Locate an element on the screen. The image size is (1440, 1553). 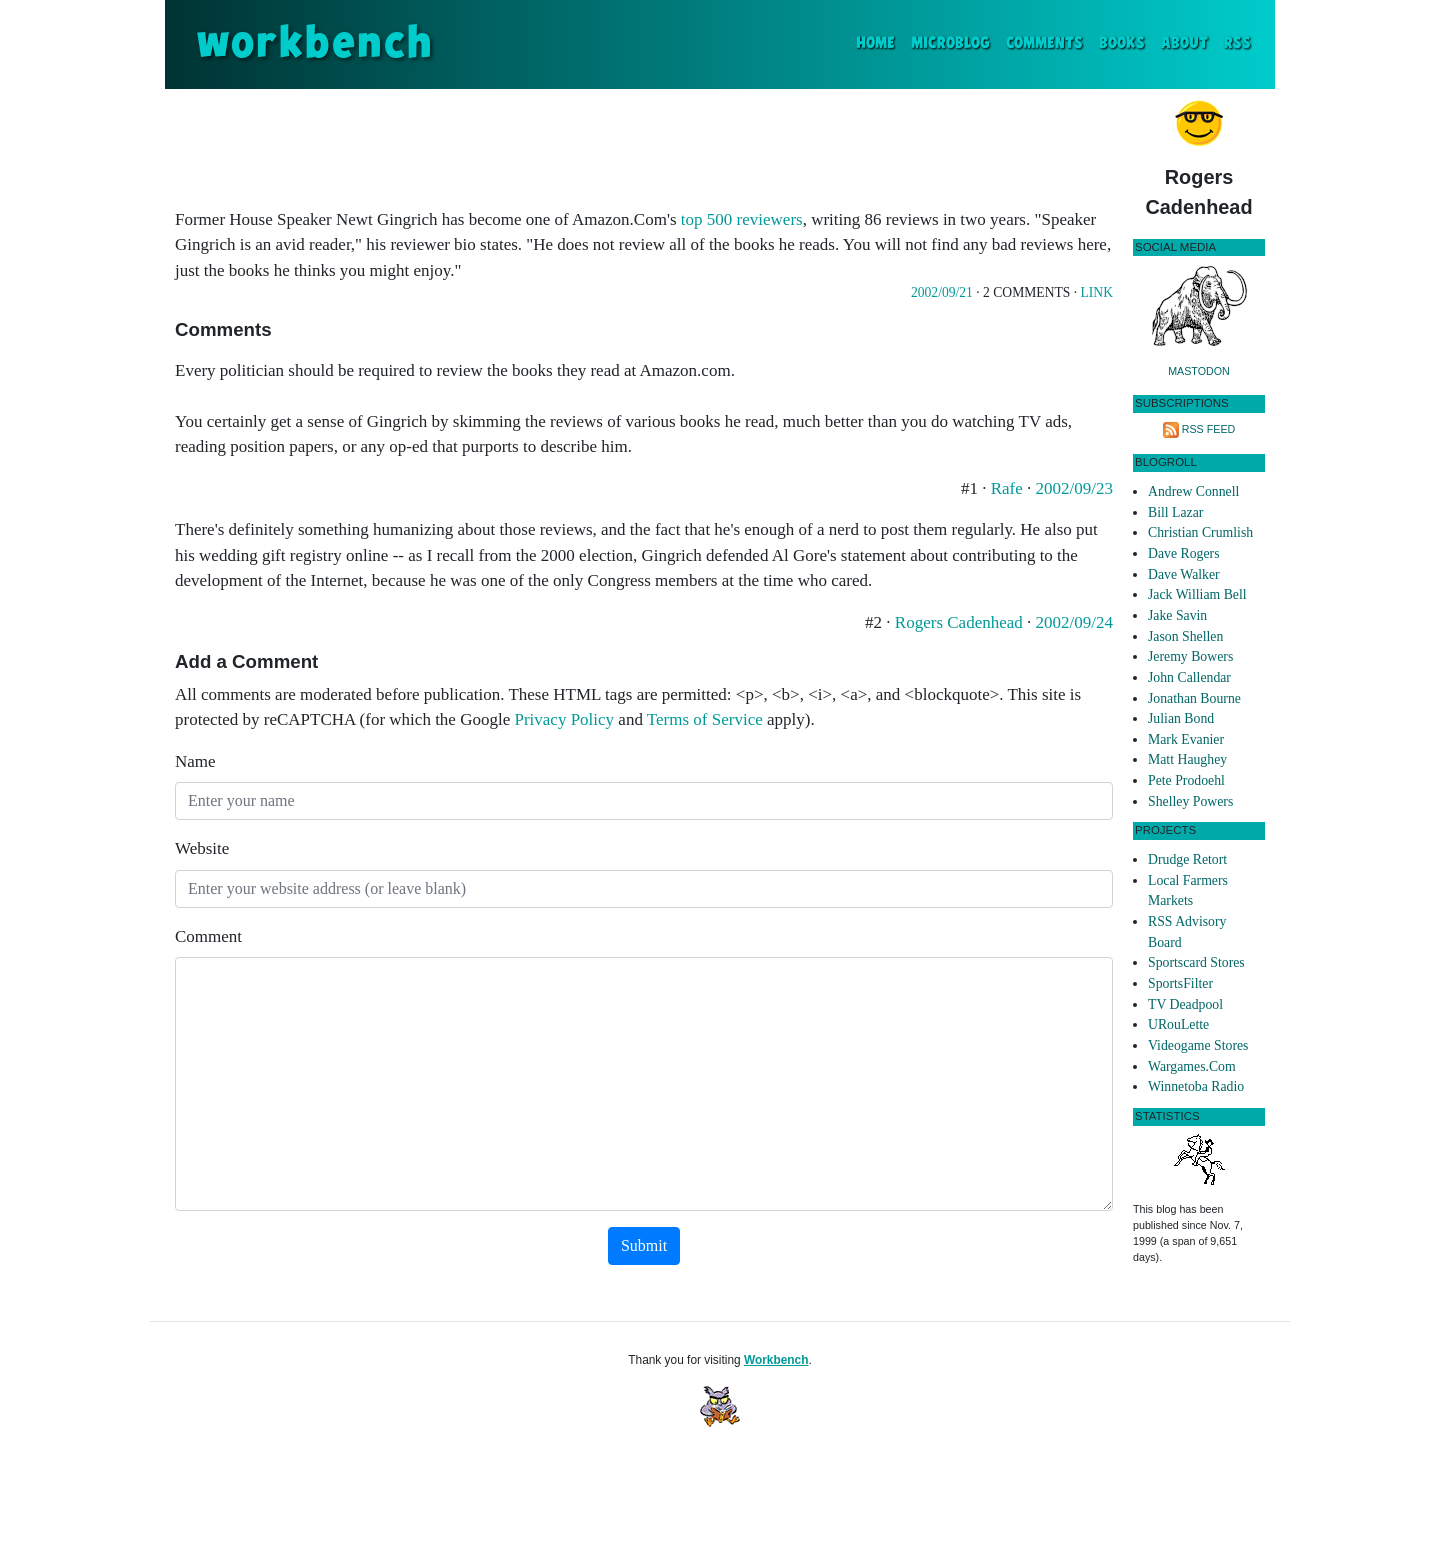
About is located at coordinates (1184, 43).